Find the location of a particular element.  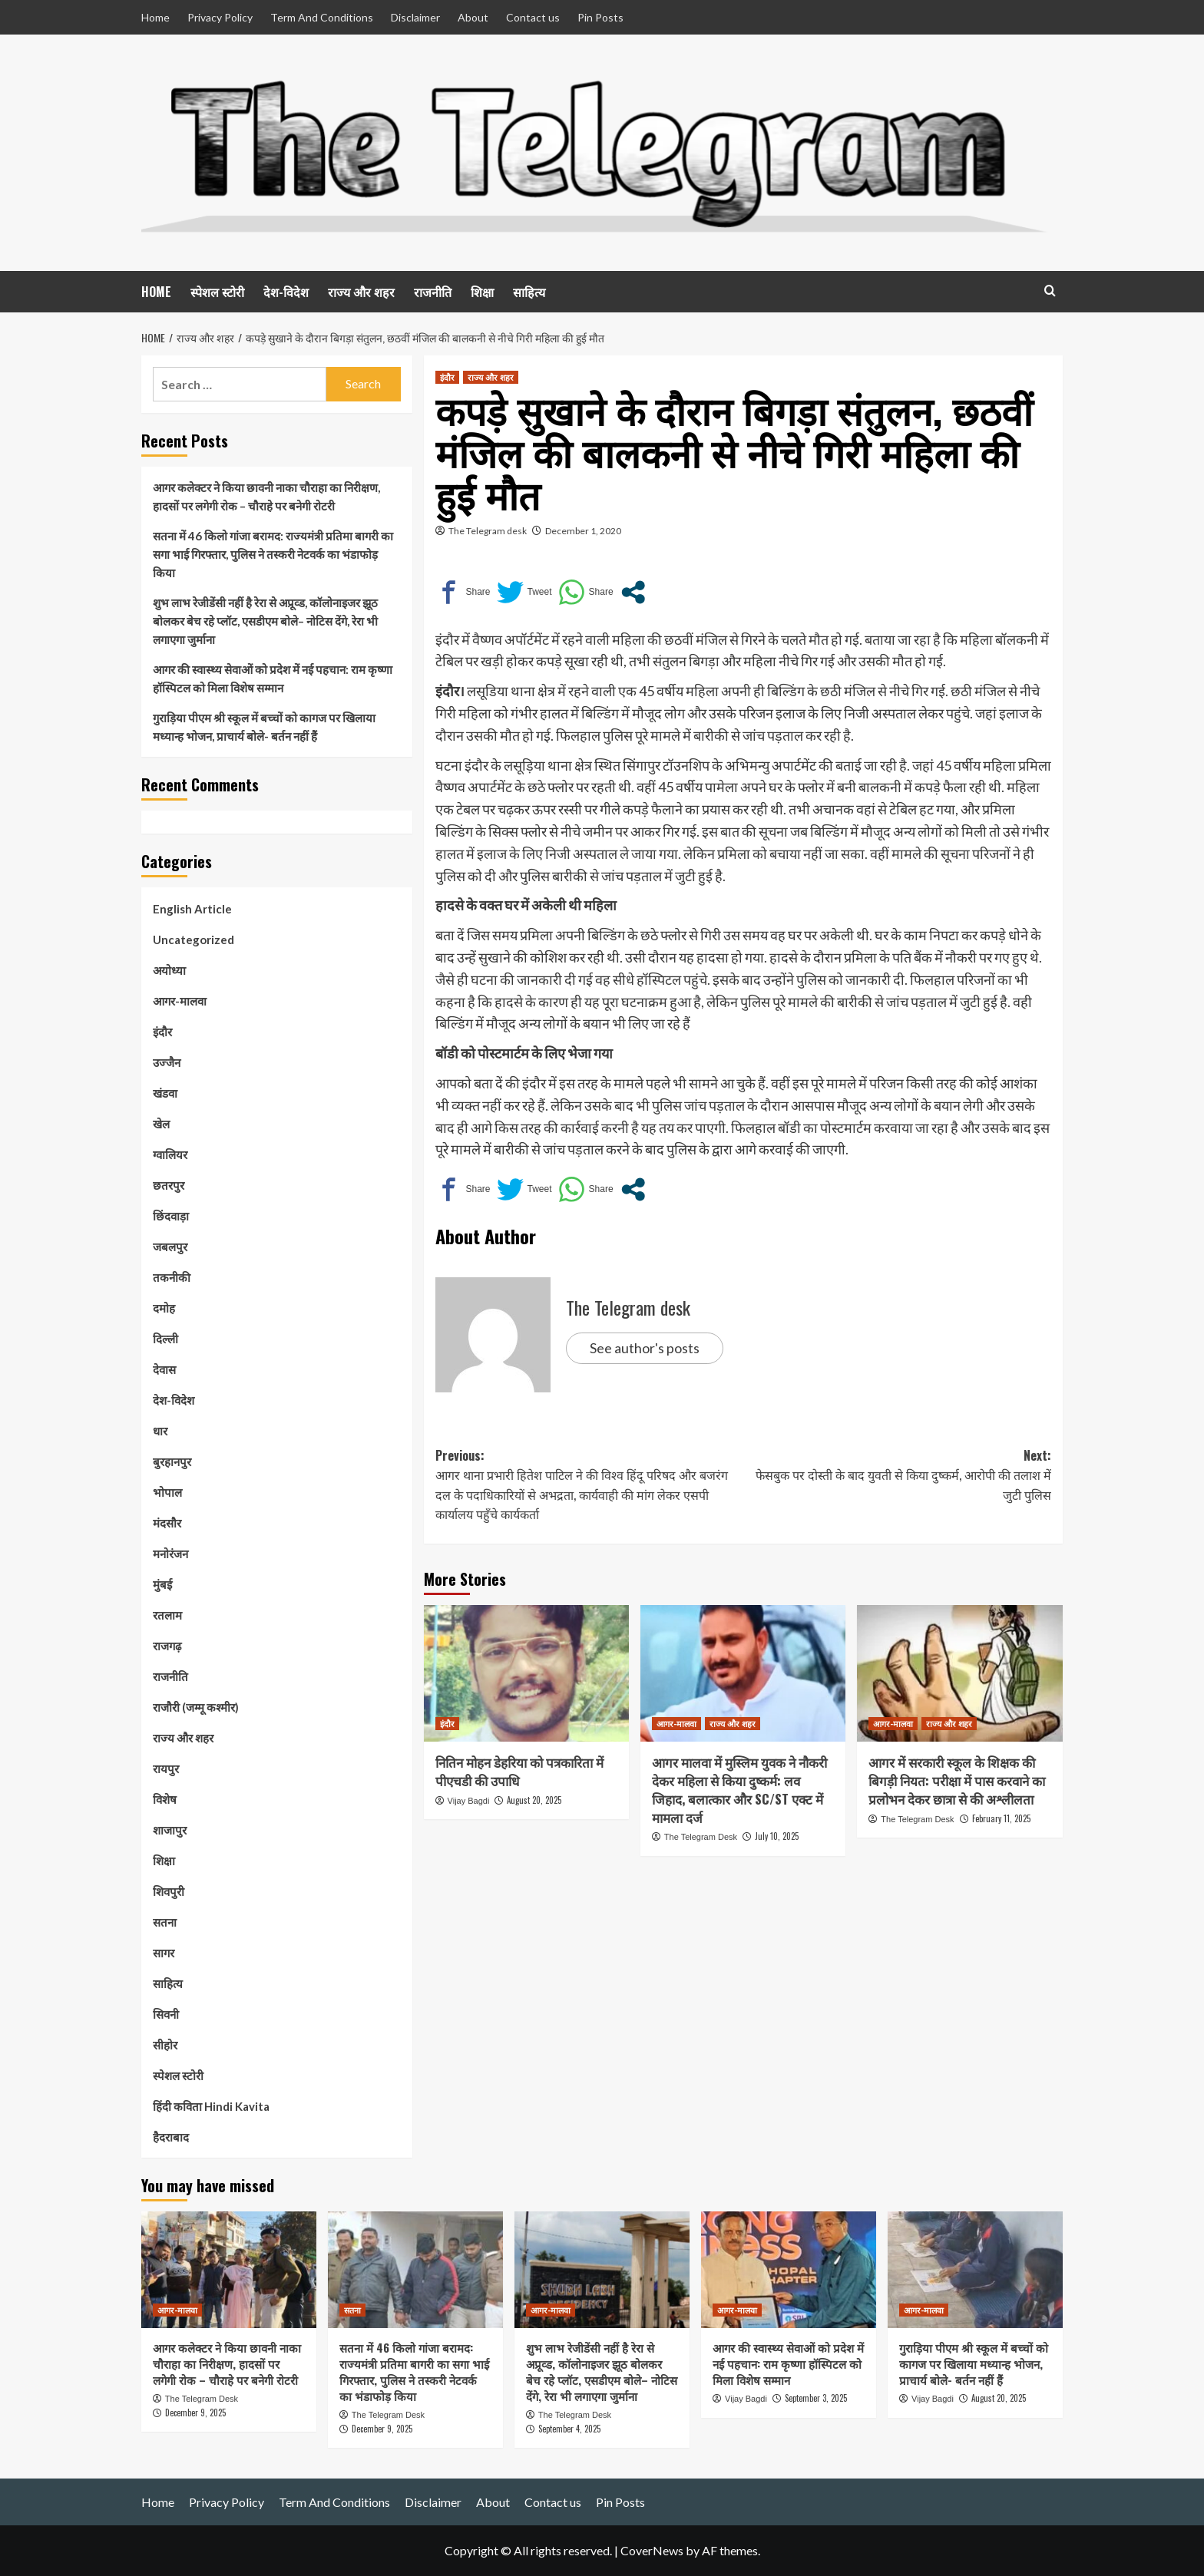

सतना is located at coordinates (165, 1922).